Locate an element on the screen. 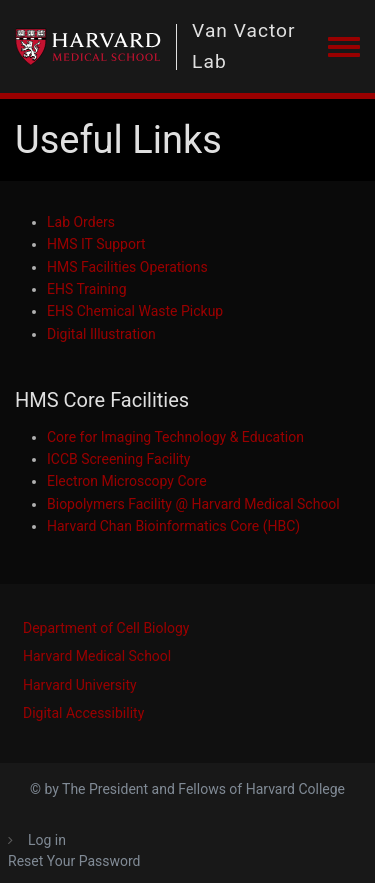 The height and width of the screenshot is (883, 375). HMS IT Support is located at coordinates (96, 244).